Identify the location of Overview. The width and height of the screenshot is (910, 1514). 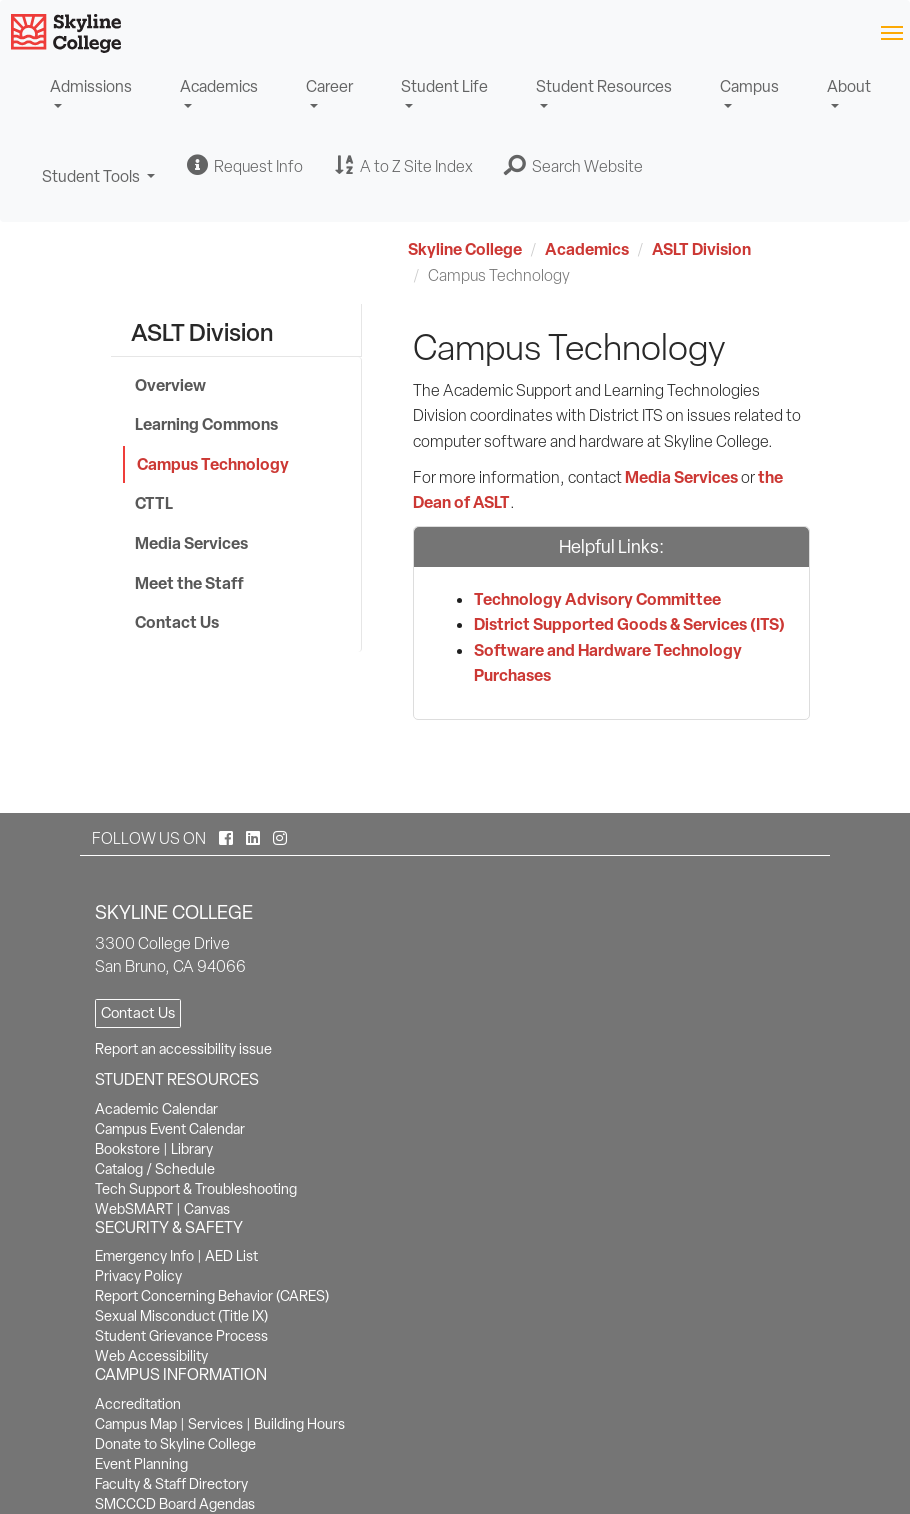
(170, 385).